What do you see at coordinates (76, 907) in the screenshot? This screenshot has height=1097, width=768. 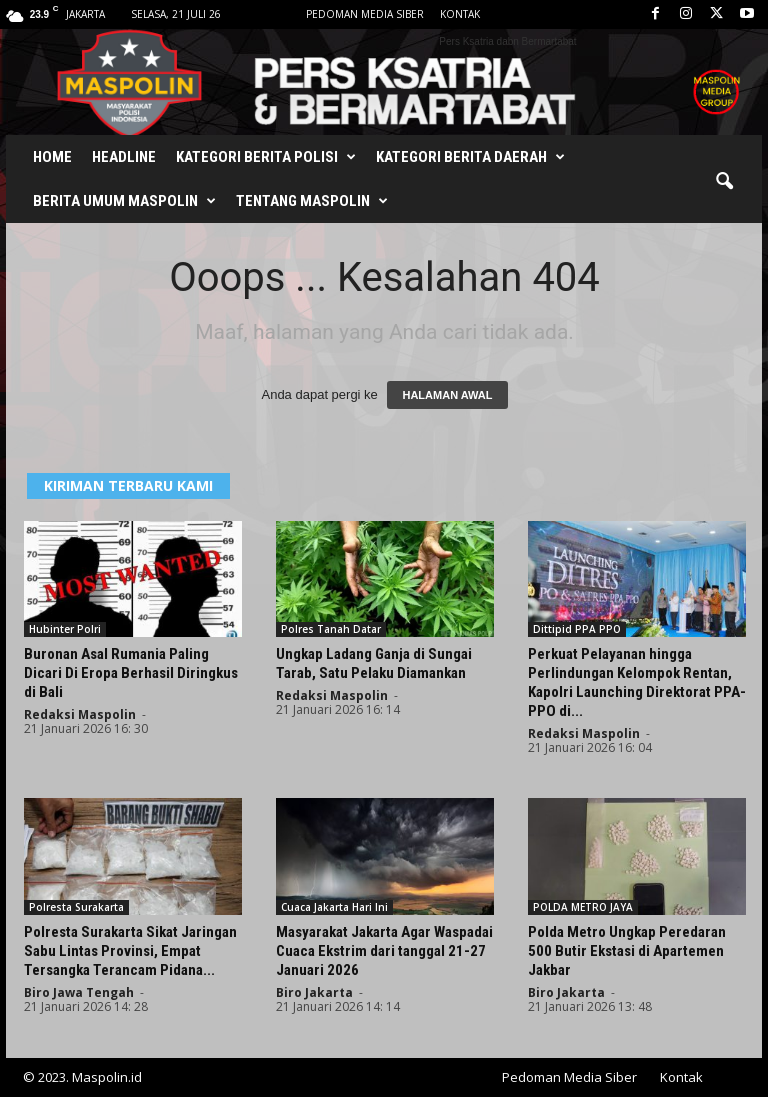 I see `Polresta Surakarta` at bounding box center [76, 907].